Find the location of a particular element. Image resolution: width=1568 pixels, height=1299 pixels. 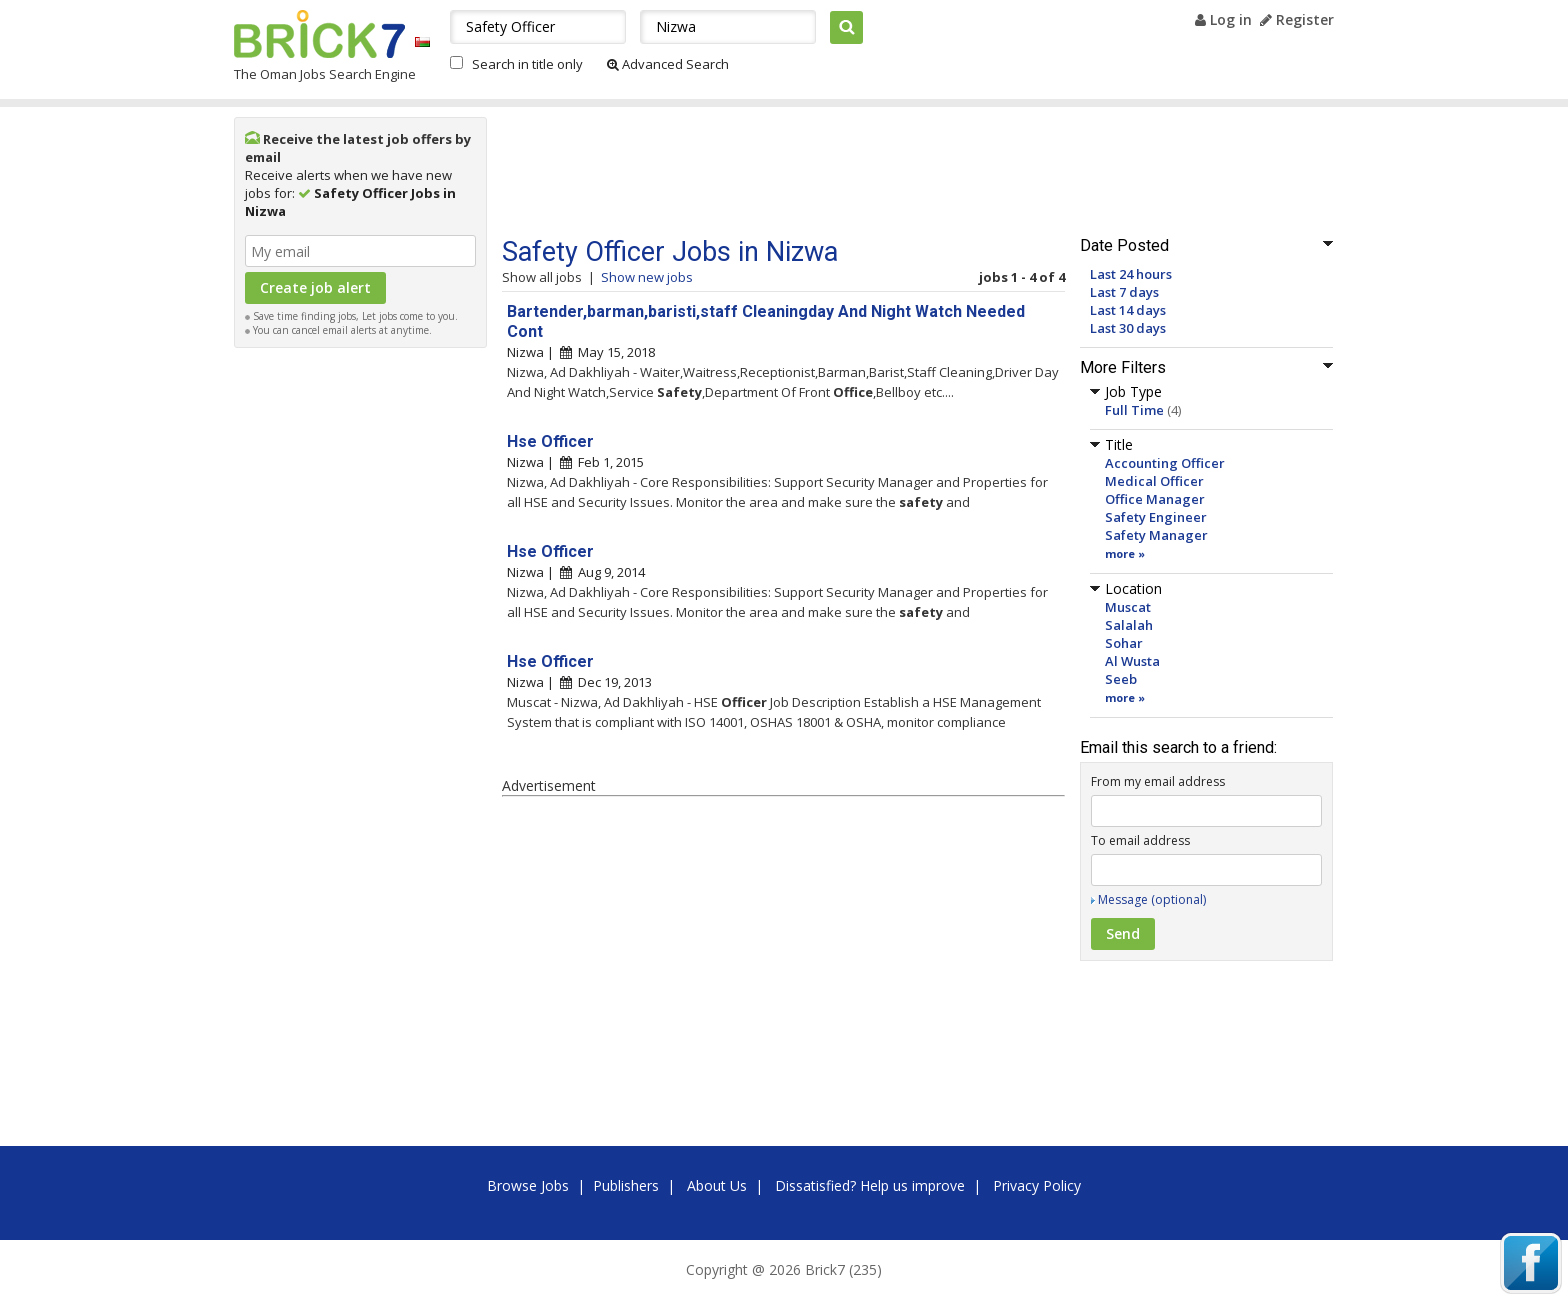

Muscat is located at coordinates (1128, 607).